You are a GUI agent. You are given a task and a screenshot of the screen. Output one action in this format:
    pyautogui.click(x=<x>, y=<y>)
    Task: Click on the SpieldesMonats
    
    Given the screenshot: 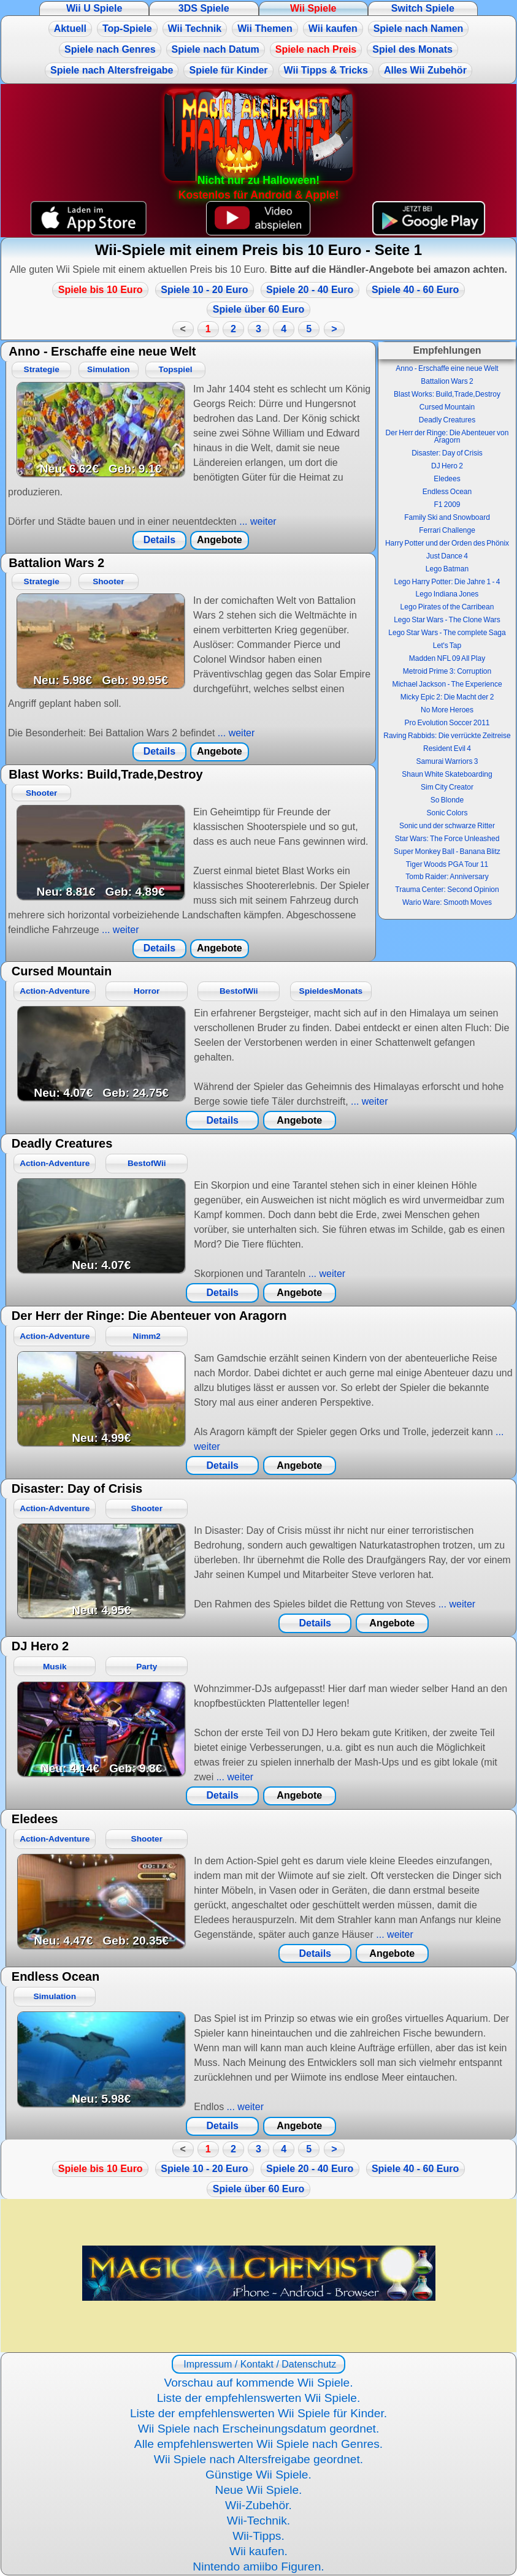 What is the action you would take?
    pyautogui.click(x=331, y=991)
    